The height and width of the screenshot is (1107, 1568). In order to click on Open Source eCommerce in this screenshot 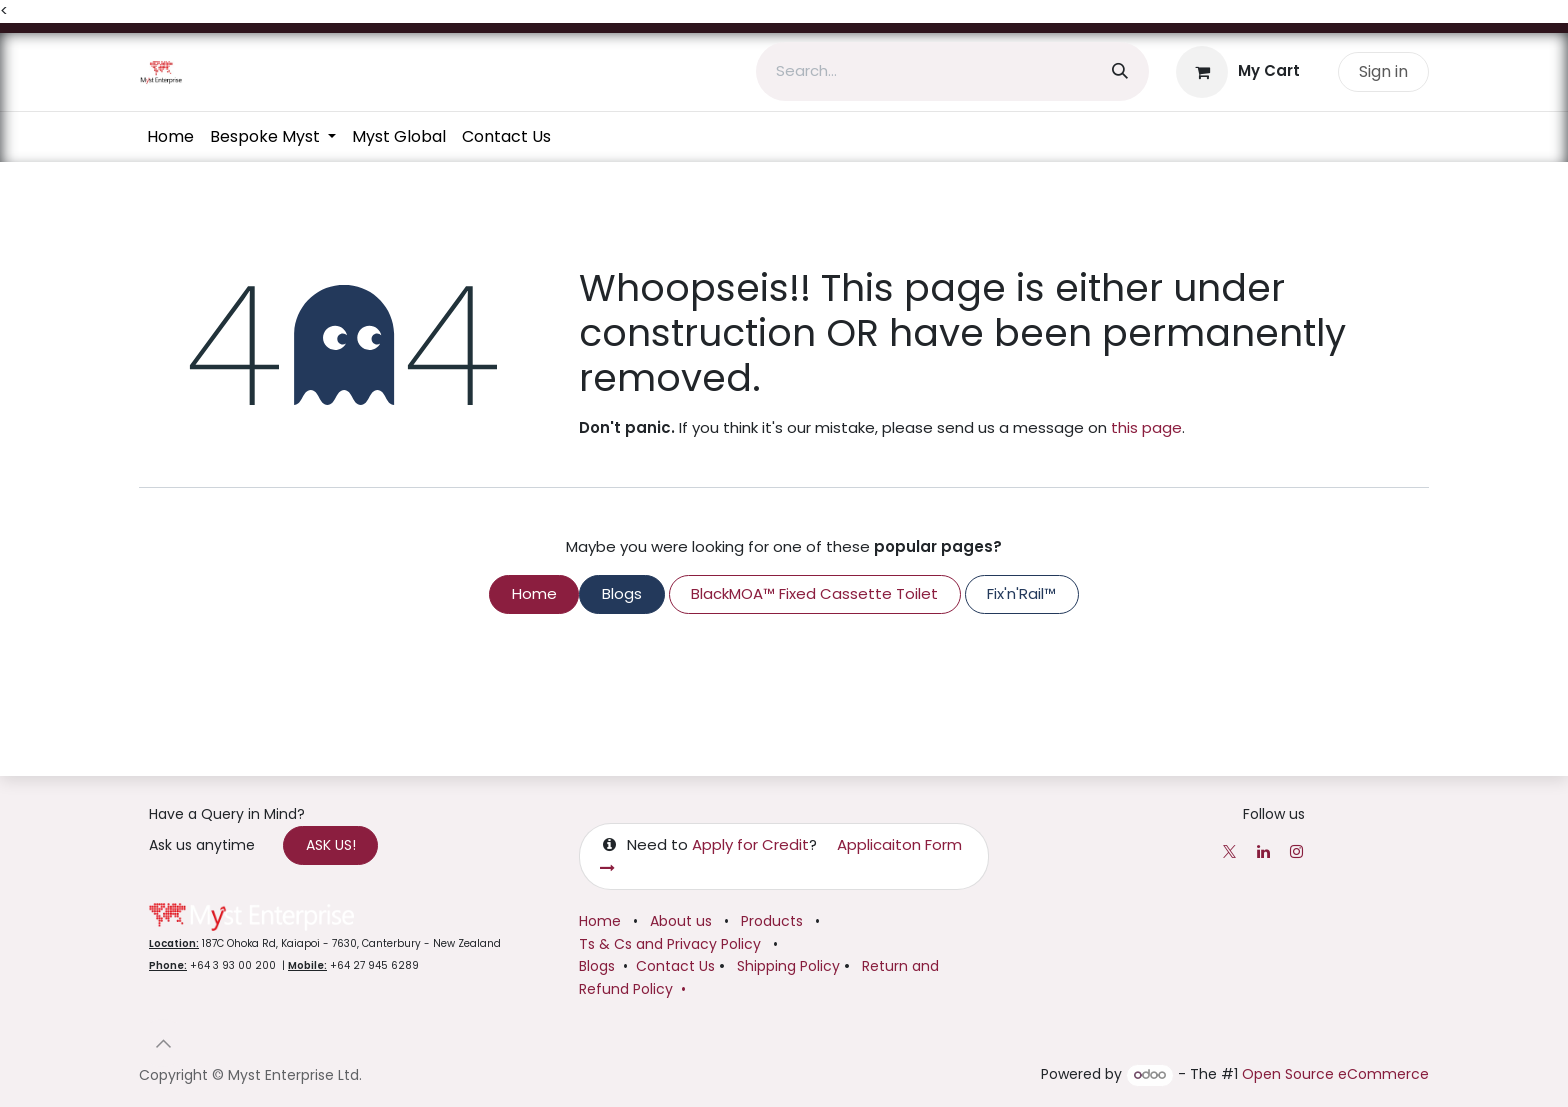, I will do `click(1335, 1075)`.